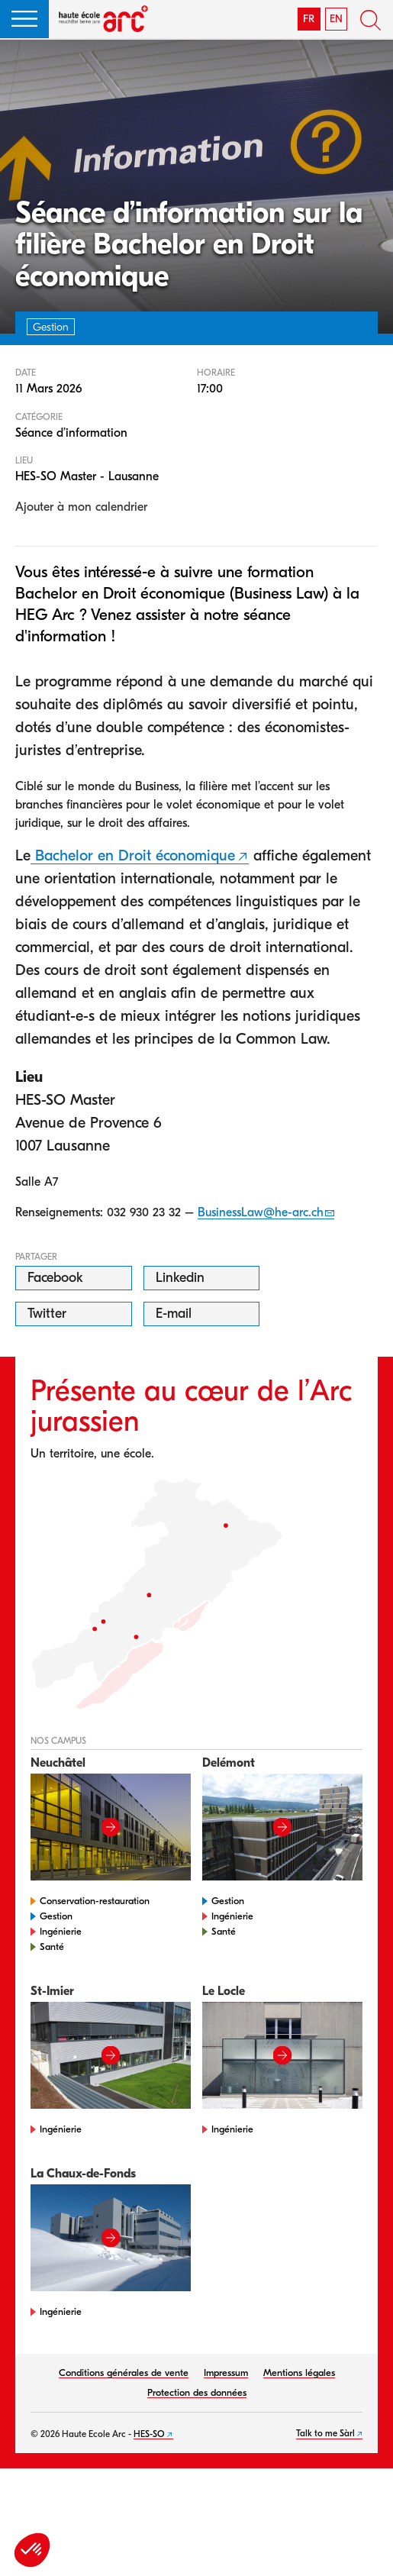 This screenshot has width=393, height=2576. Describe the element at coordinates (56, 1916) in the screenshot. I see `Gestion` at that location.